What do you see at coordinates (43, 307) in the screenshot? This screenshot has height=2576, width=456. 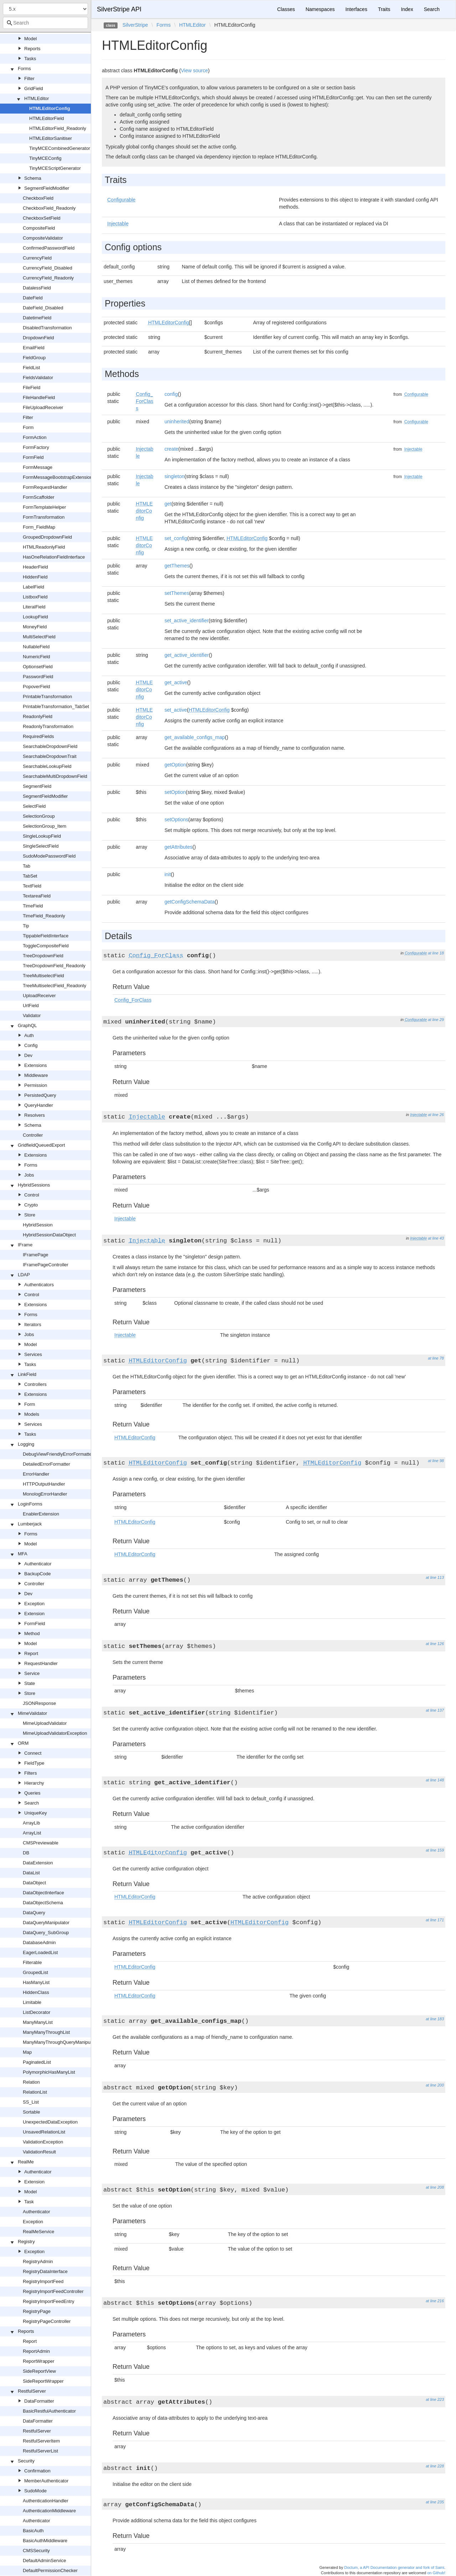 I see `DateField_Disabled` at bounding box center [43, 307].